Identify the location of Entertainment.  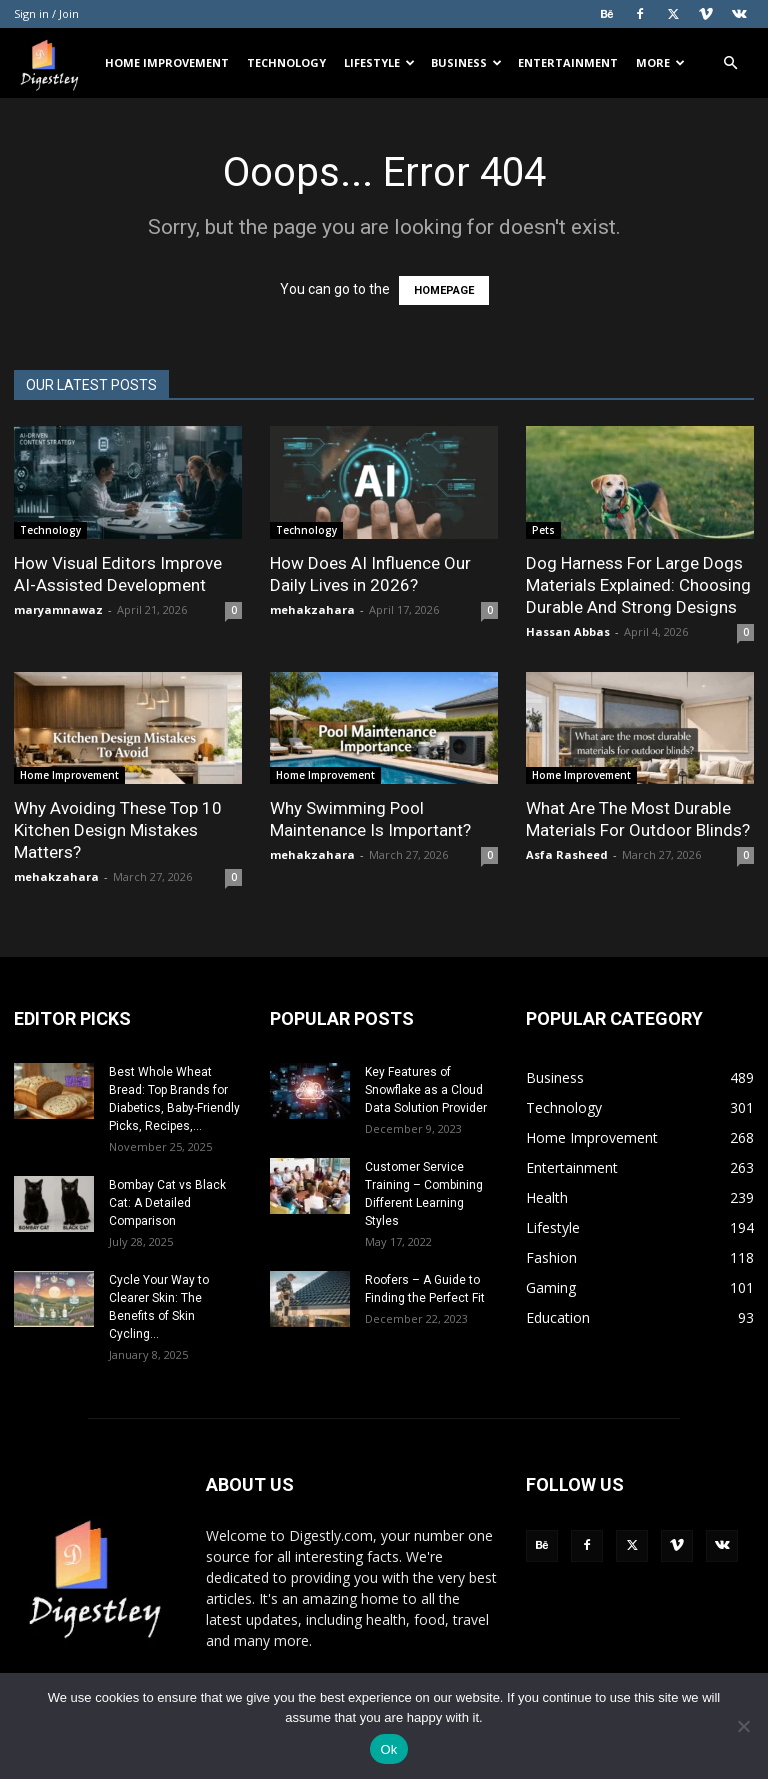
(568, 62).